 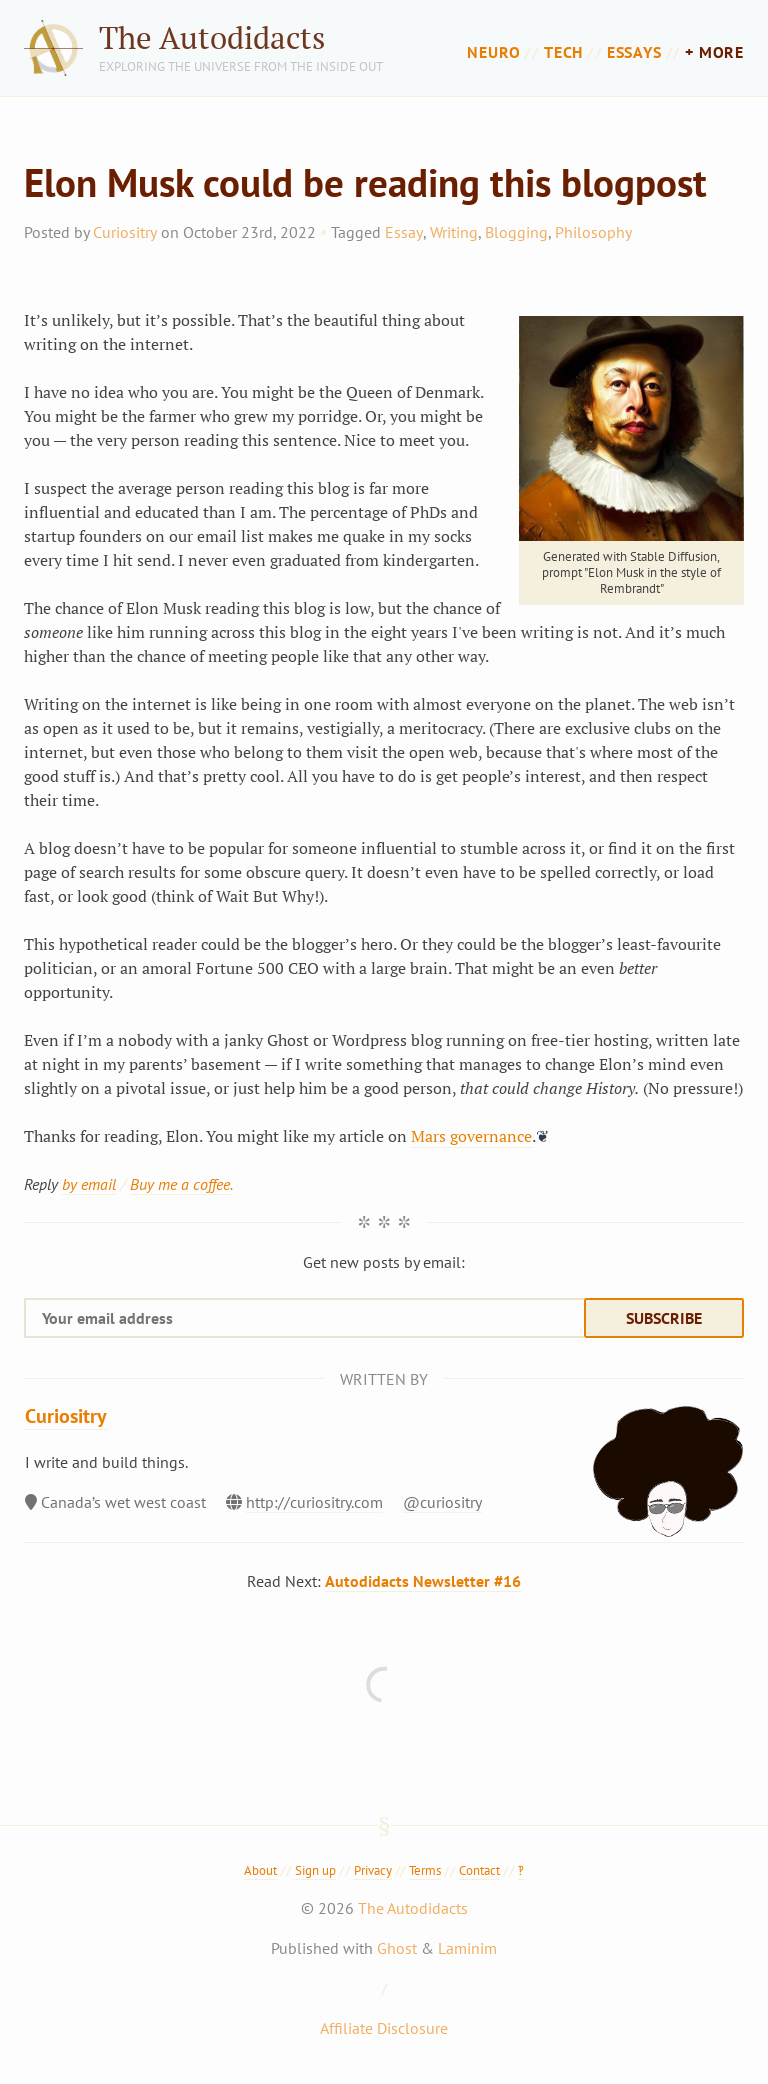 I want to click on + more, so click(x=714, y=52).